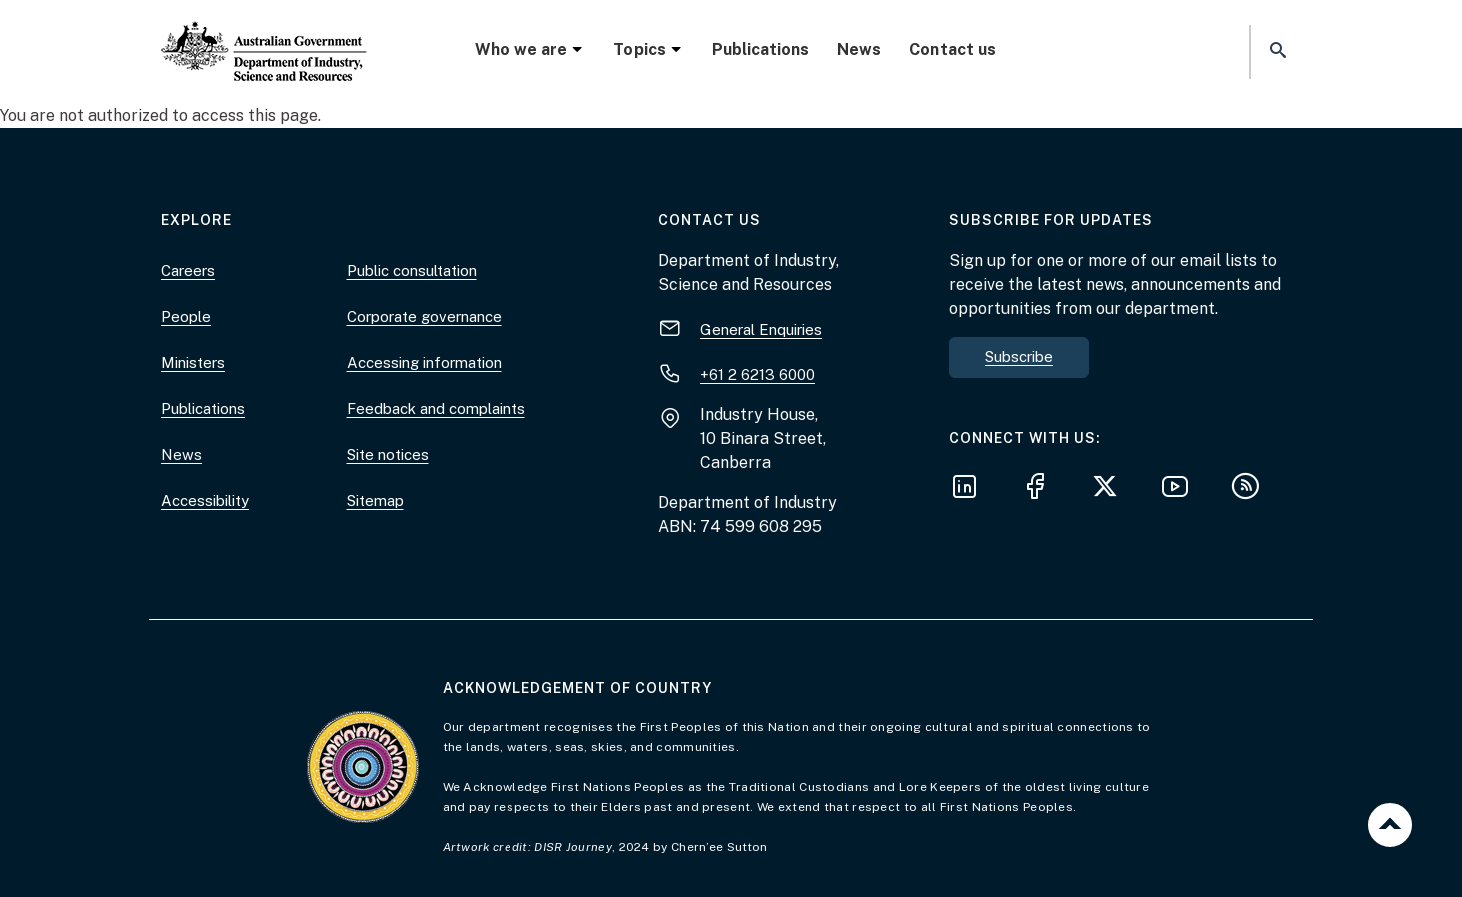 This screenshot has height=897, width=1462. What do you see at coordinates (186, 316) in the screenshot?
I see `People` at bounding box center [186, 316].